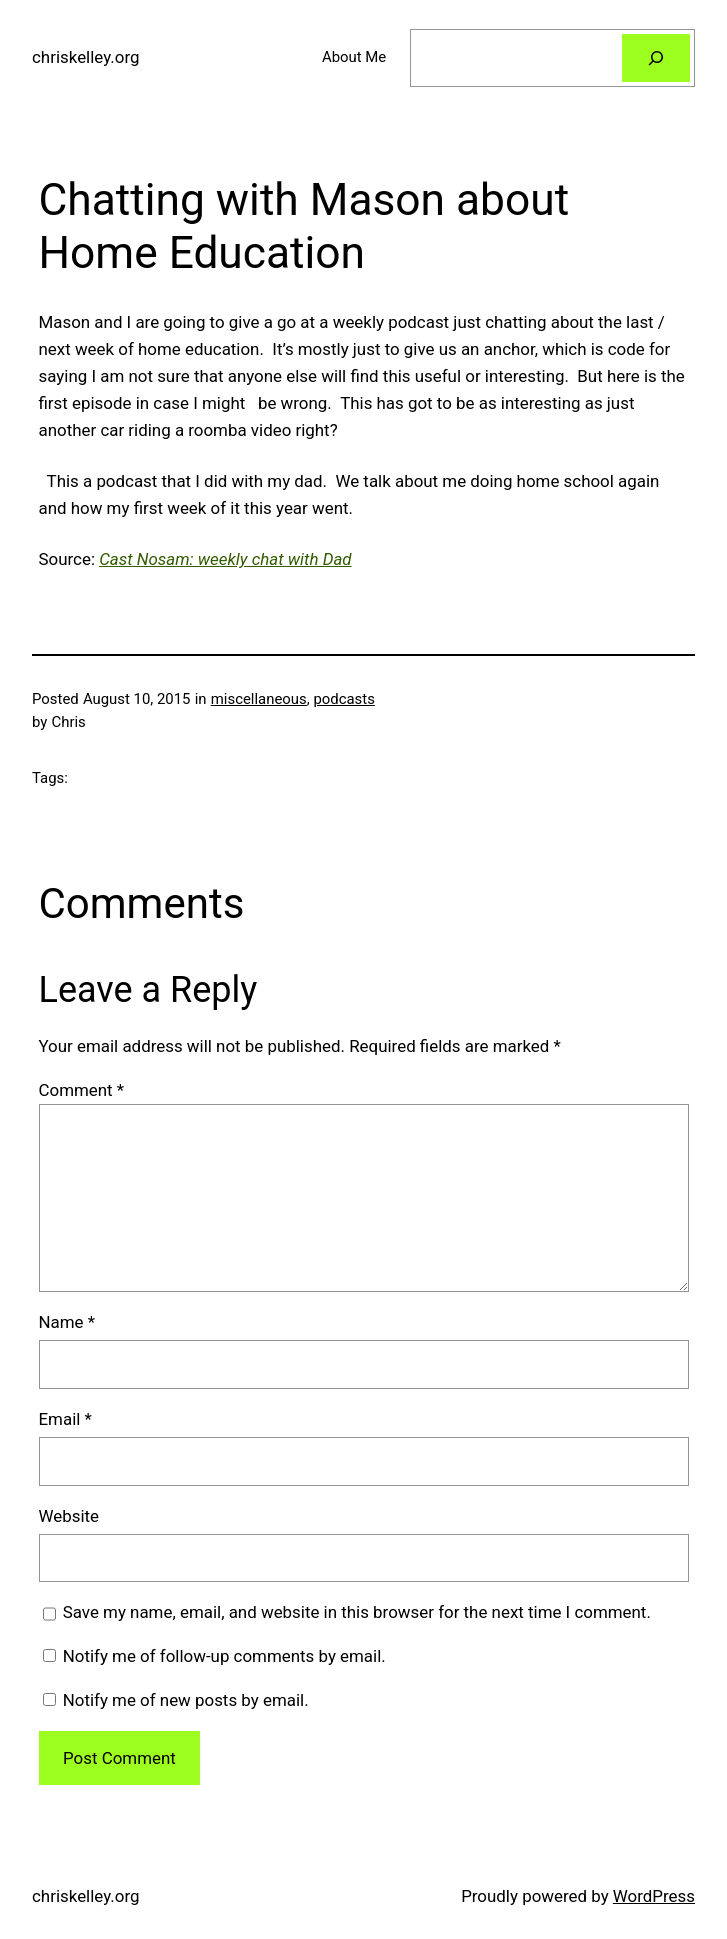 The width and height of the screenshot is (727, 1939). I want to click on Cast Nosam: weekly chat with Dad, so click(225, 559).